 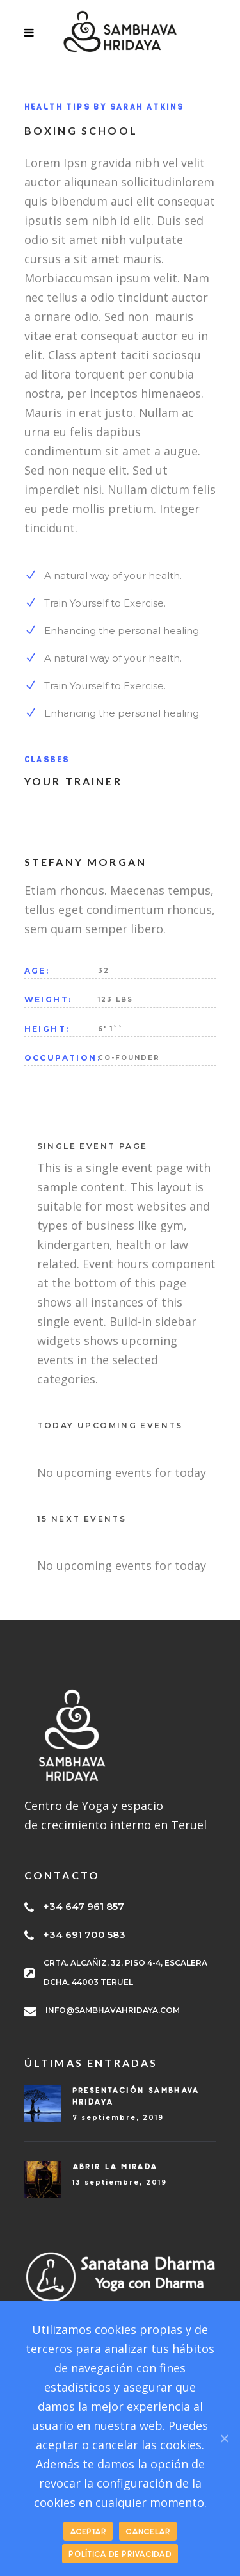 What do you see at coordinates (88, 2531) in the screenshot?
I see `ACEPTAR` at bounding box center [88, 2531].